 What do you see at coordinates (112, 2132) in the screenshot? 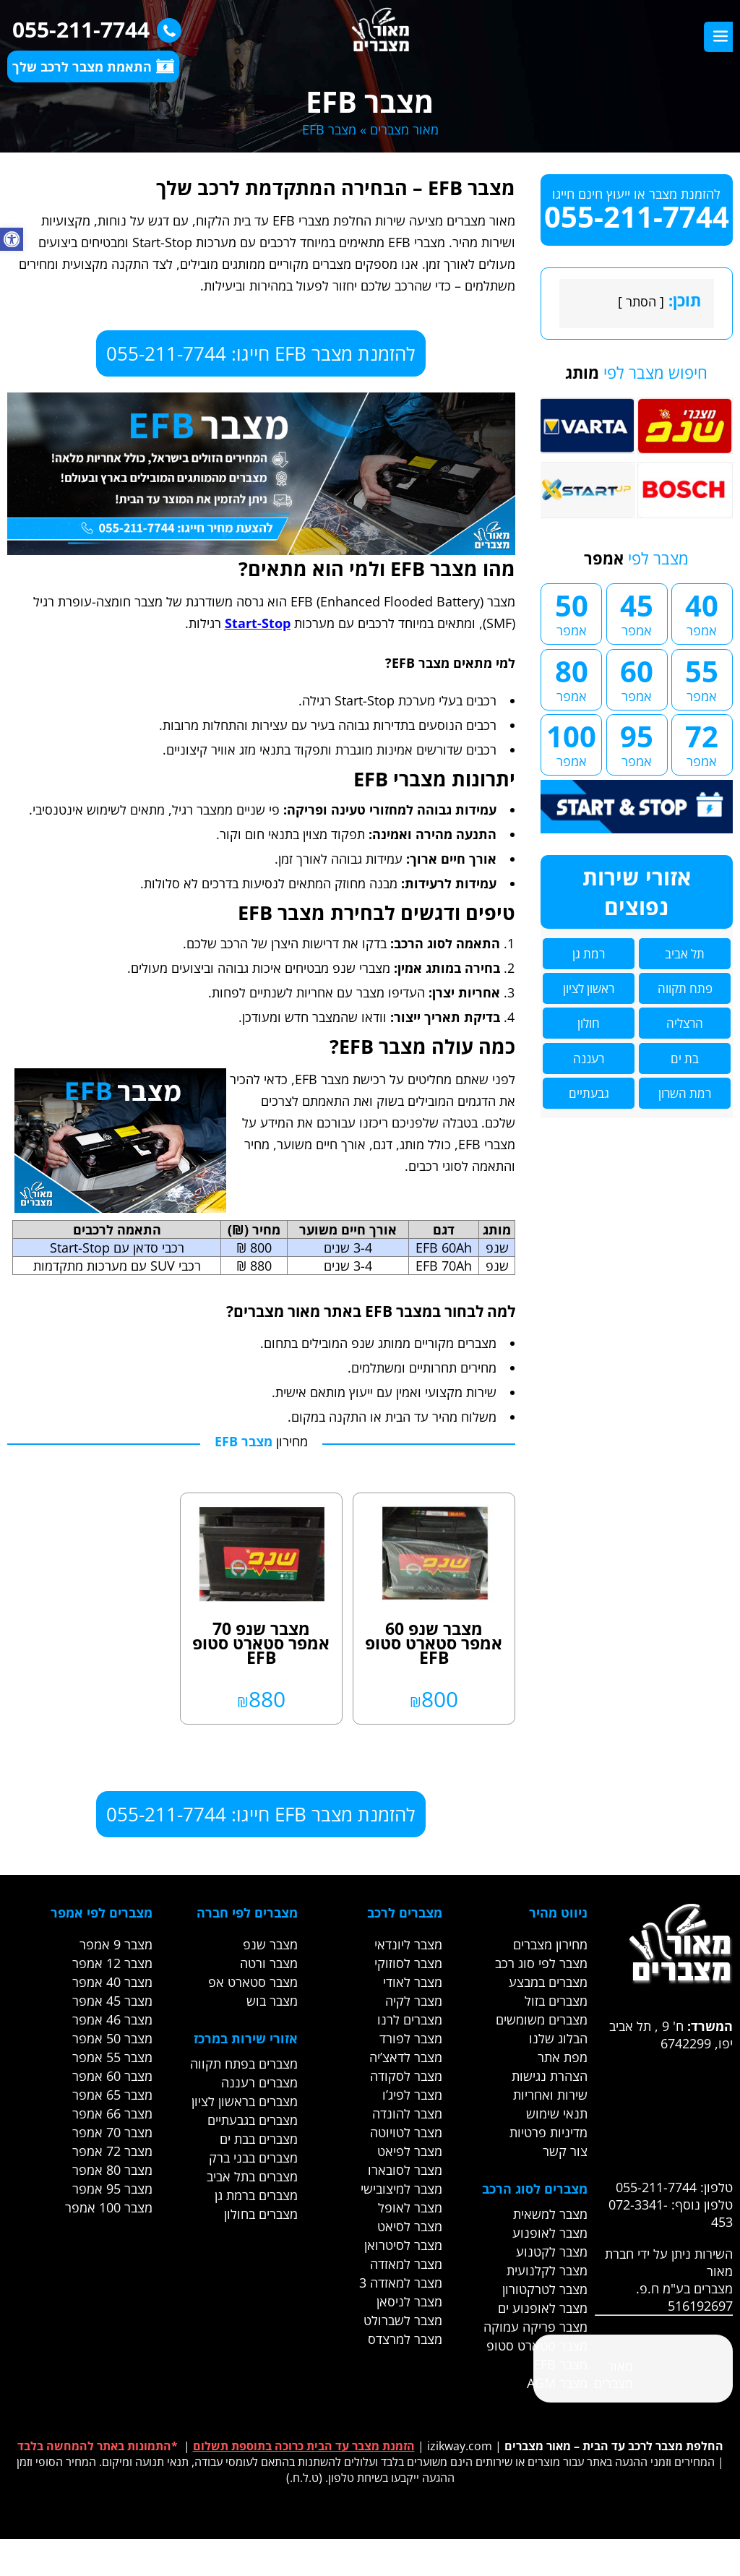
I see `מצבר 70 אמפר` at bounding box center [112, 2132].